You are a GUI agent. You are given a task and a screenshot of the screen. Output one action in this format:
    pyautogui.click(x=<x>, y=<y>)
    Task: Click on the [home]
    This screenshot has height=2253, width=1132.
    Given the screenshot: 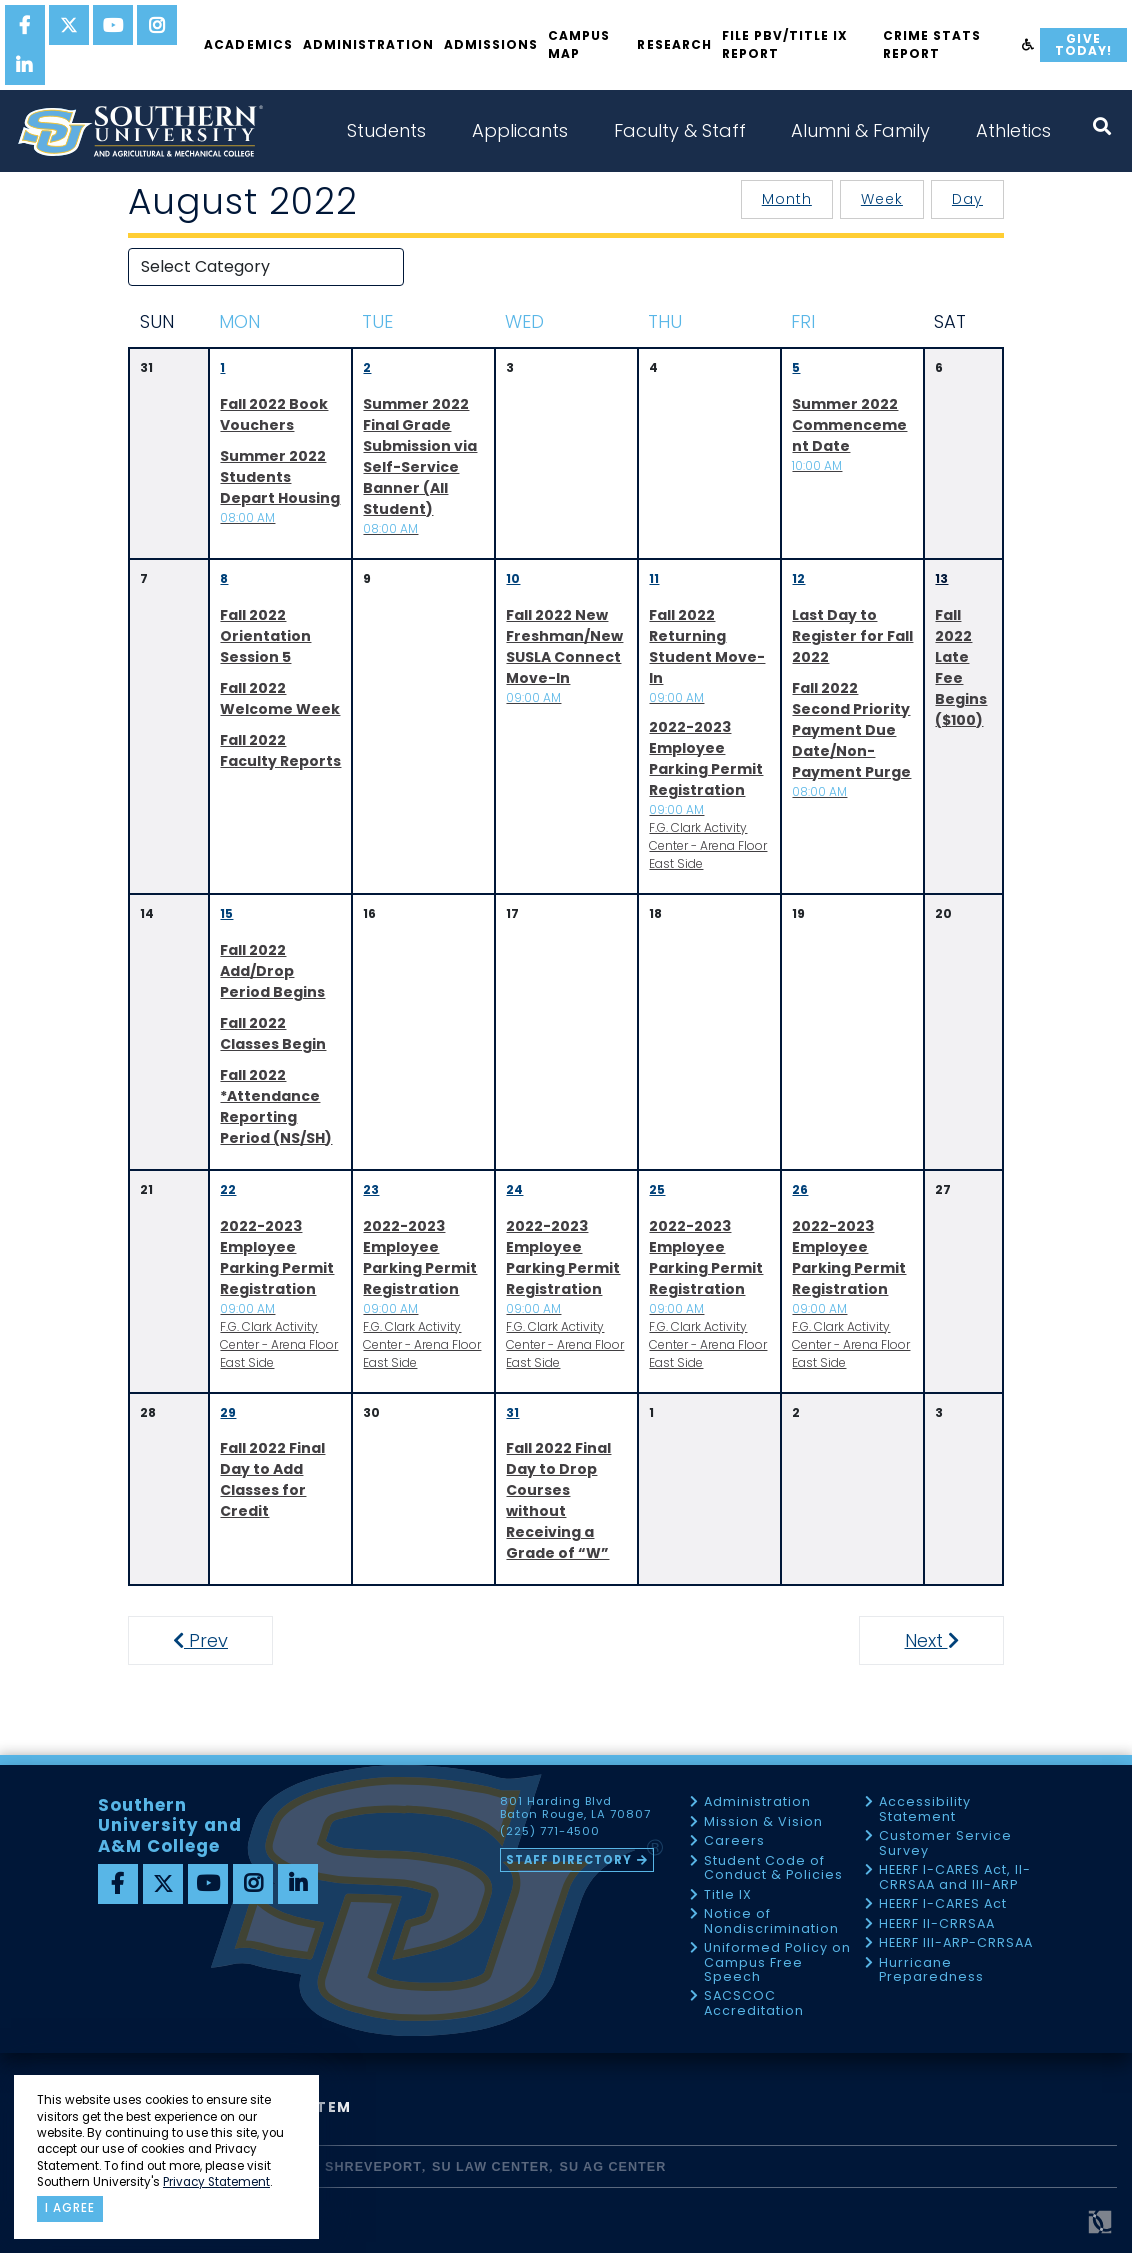 What is the action you would take?
    pyautogui.click(x=140, y=131)
    